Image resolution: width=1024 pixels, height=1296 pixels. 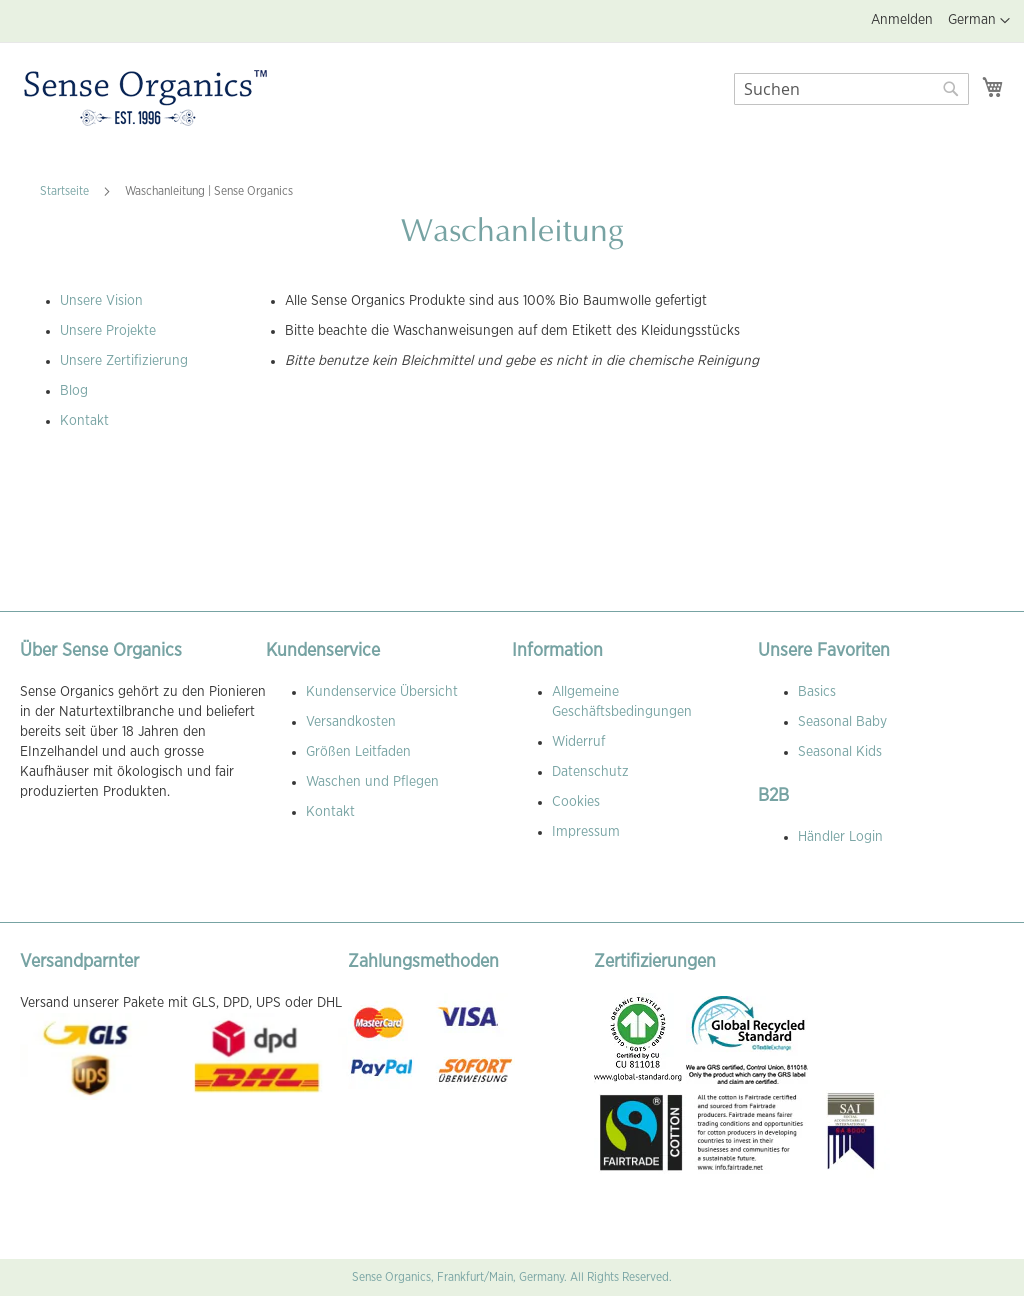 What do you see at coordinates (842, 722) in the screenshot?
I see `Seasonal Baby` at bounding box center [842, 722].